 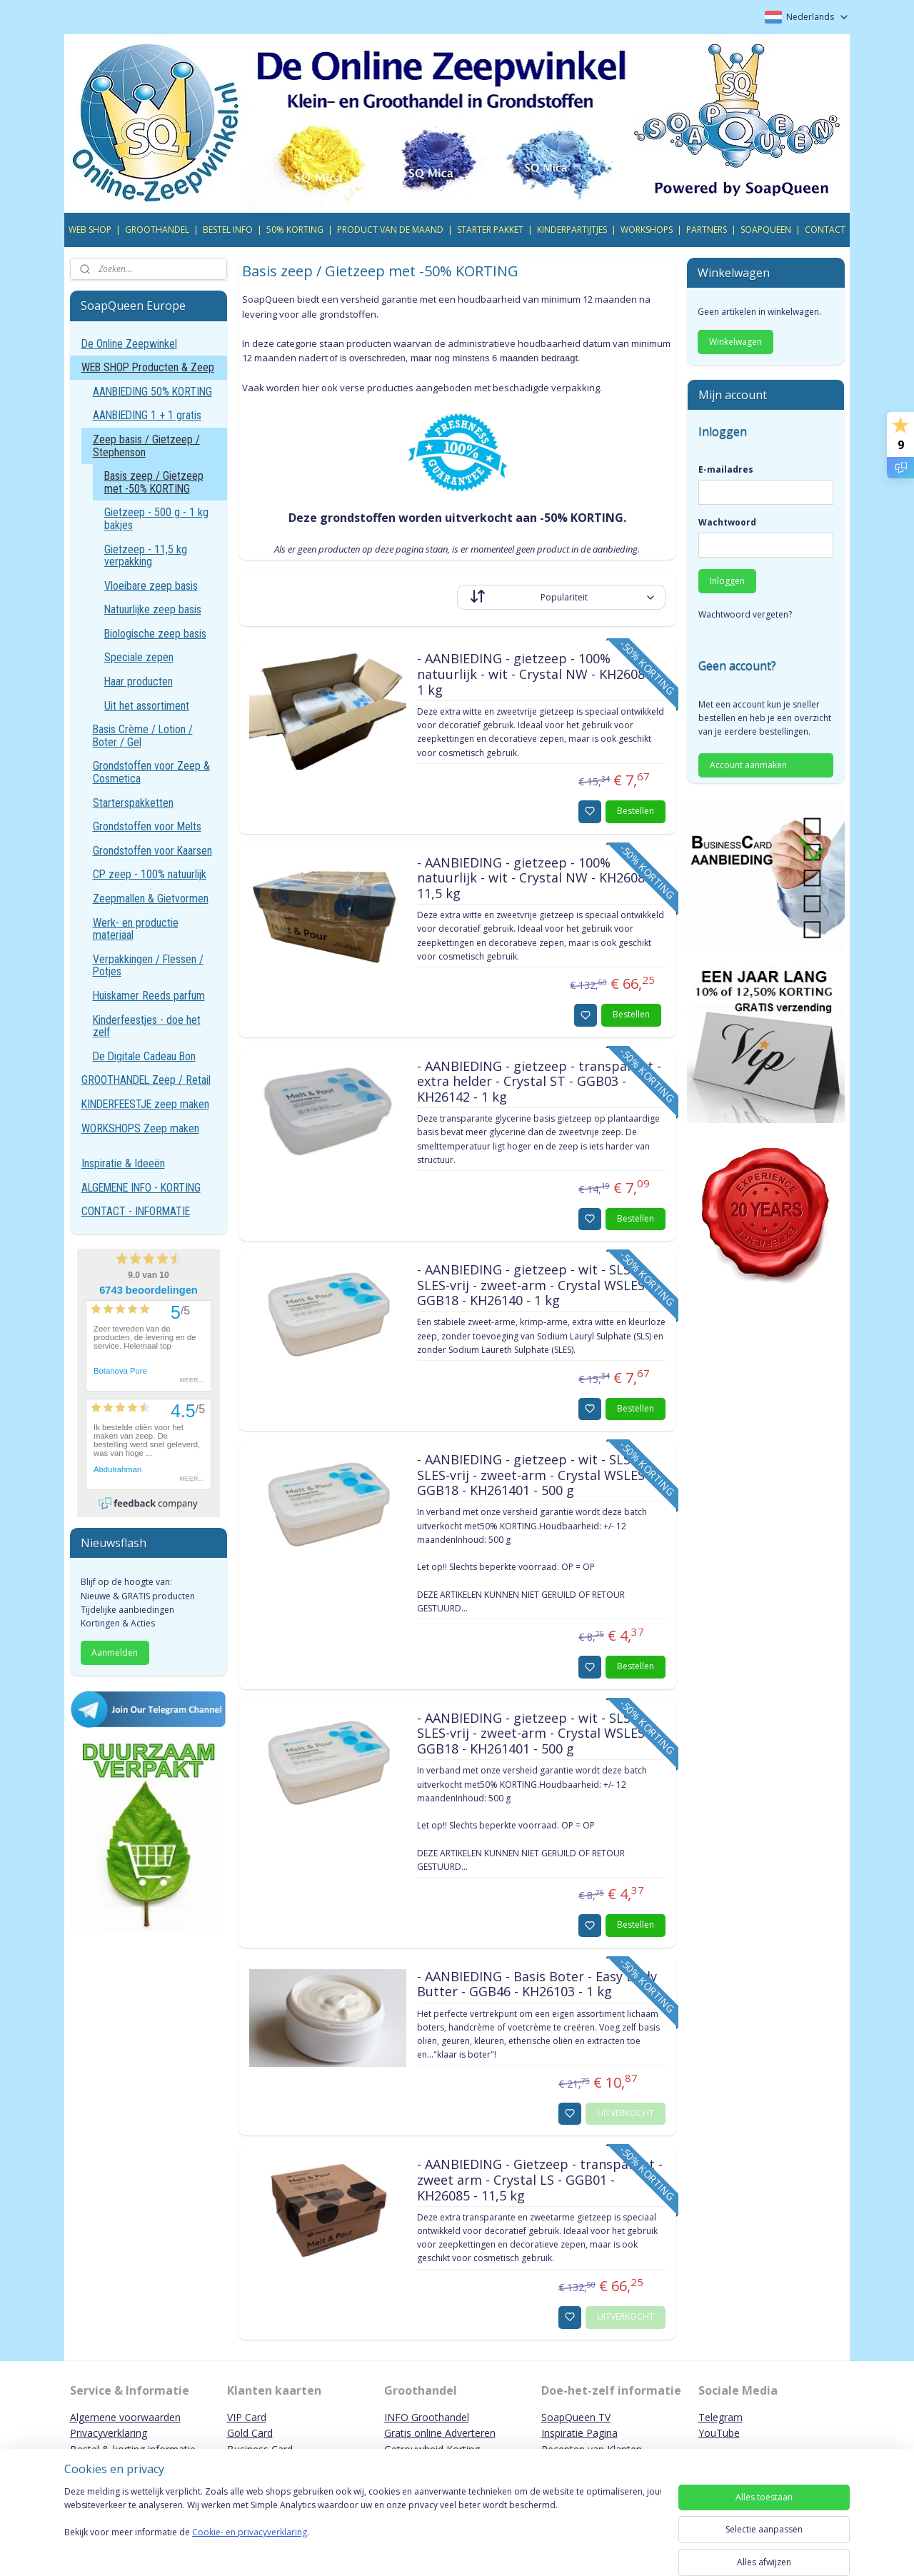 I want to click on Starterspakketten, so click(x=133, y=803).